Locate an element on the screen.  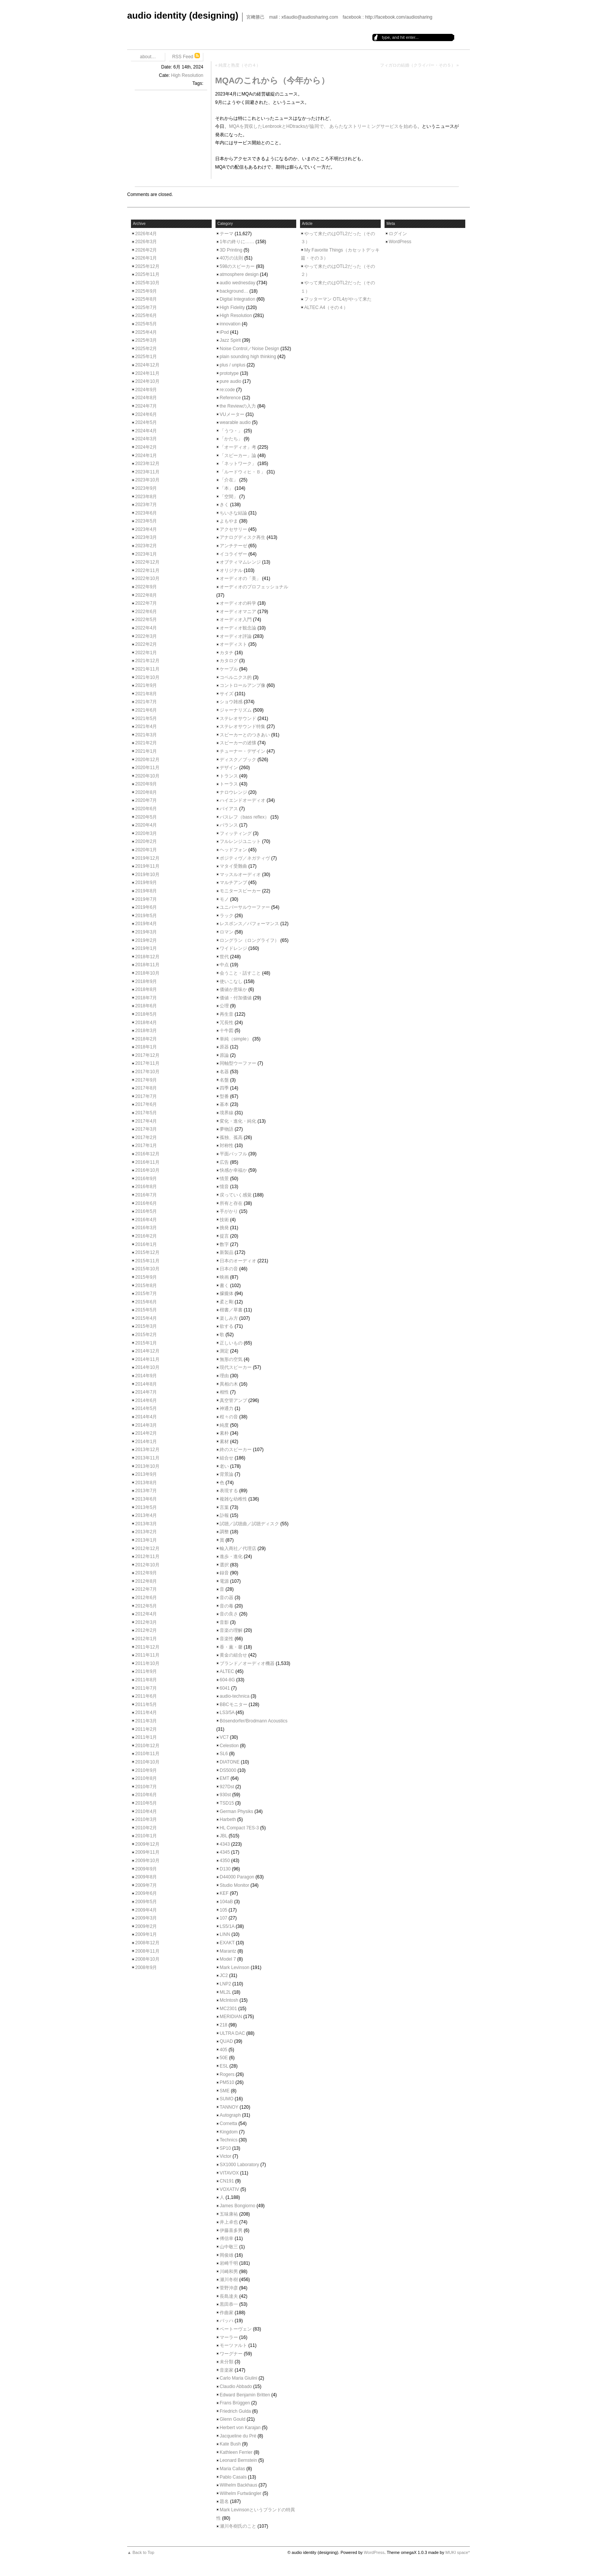
アクセサリー is located at coordinates (233, 529).